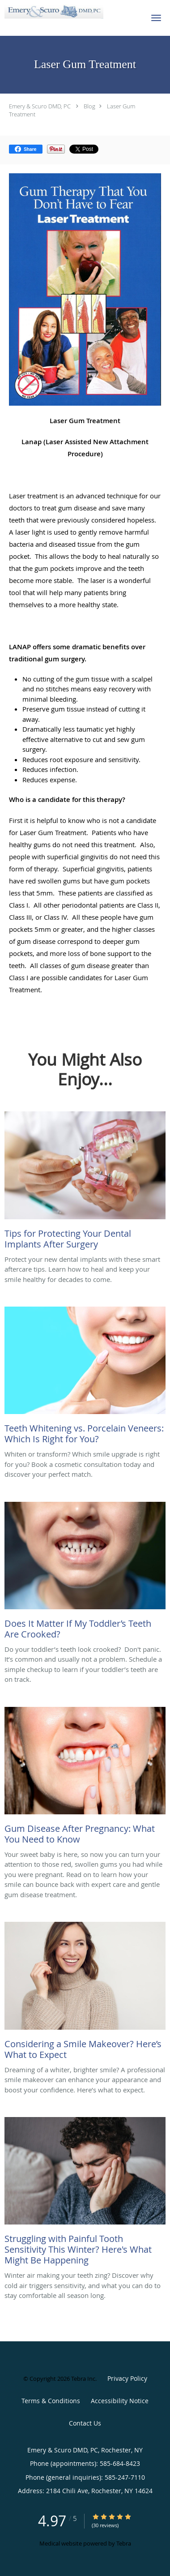  What do you see at coordinates (120, 2400) in the screenshot?
I see `Accessibility Notice` at bounding box center [120, 2400].